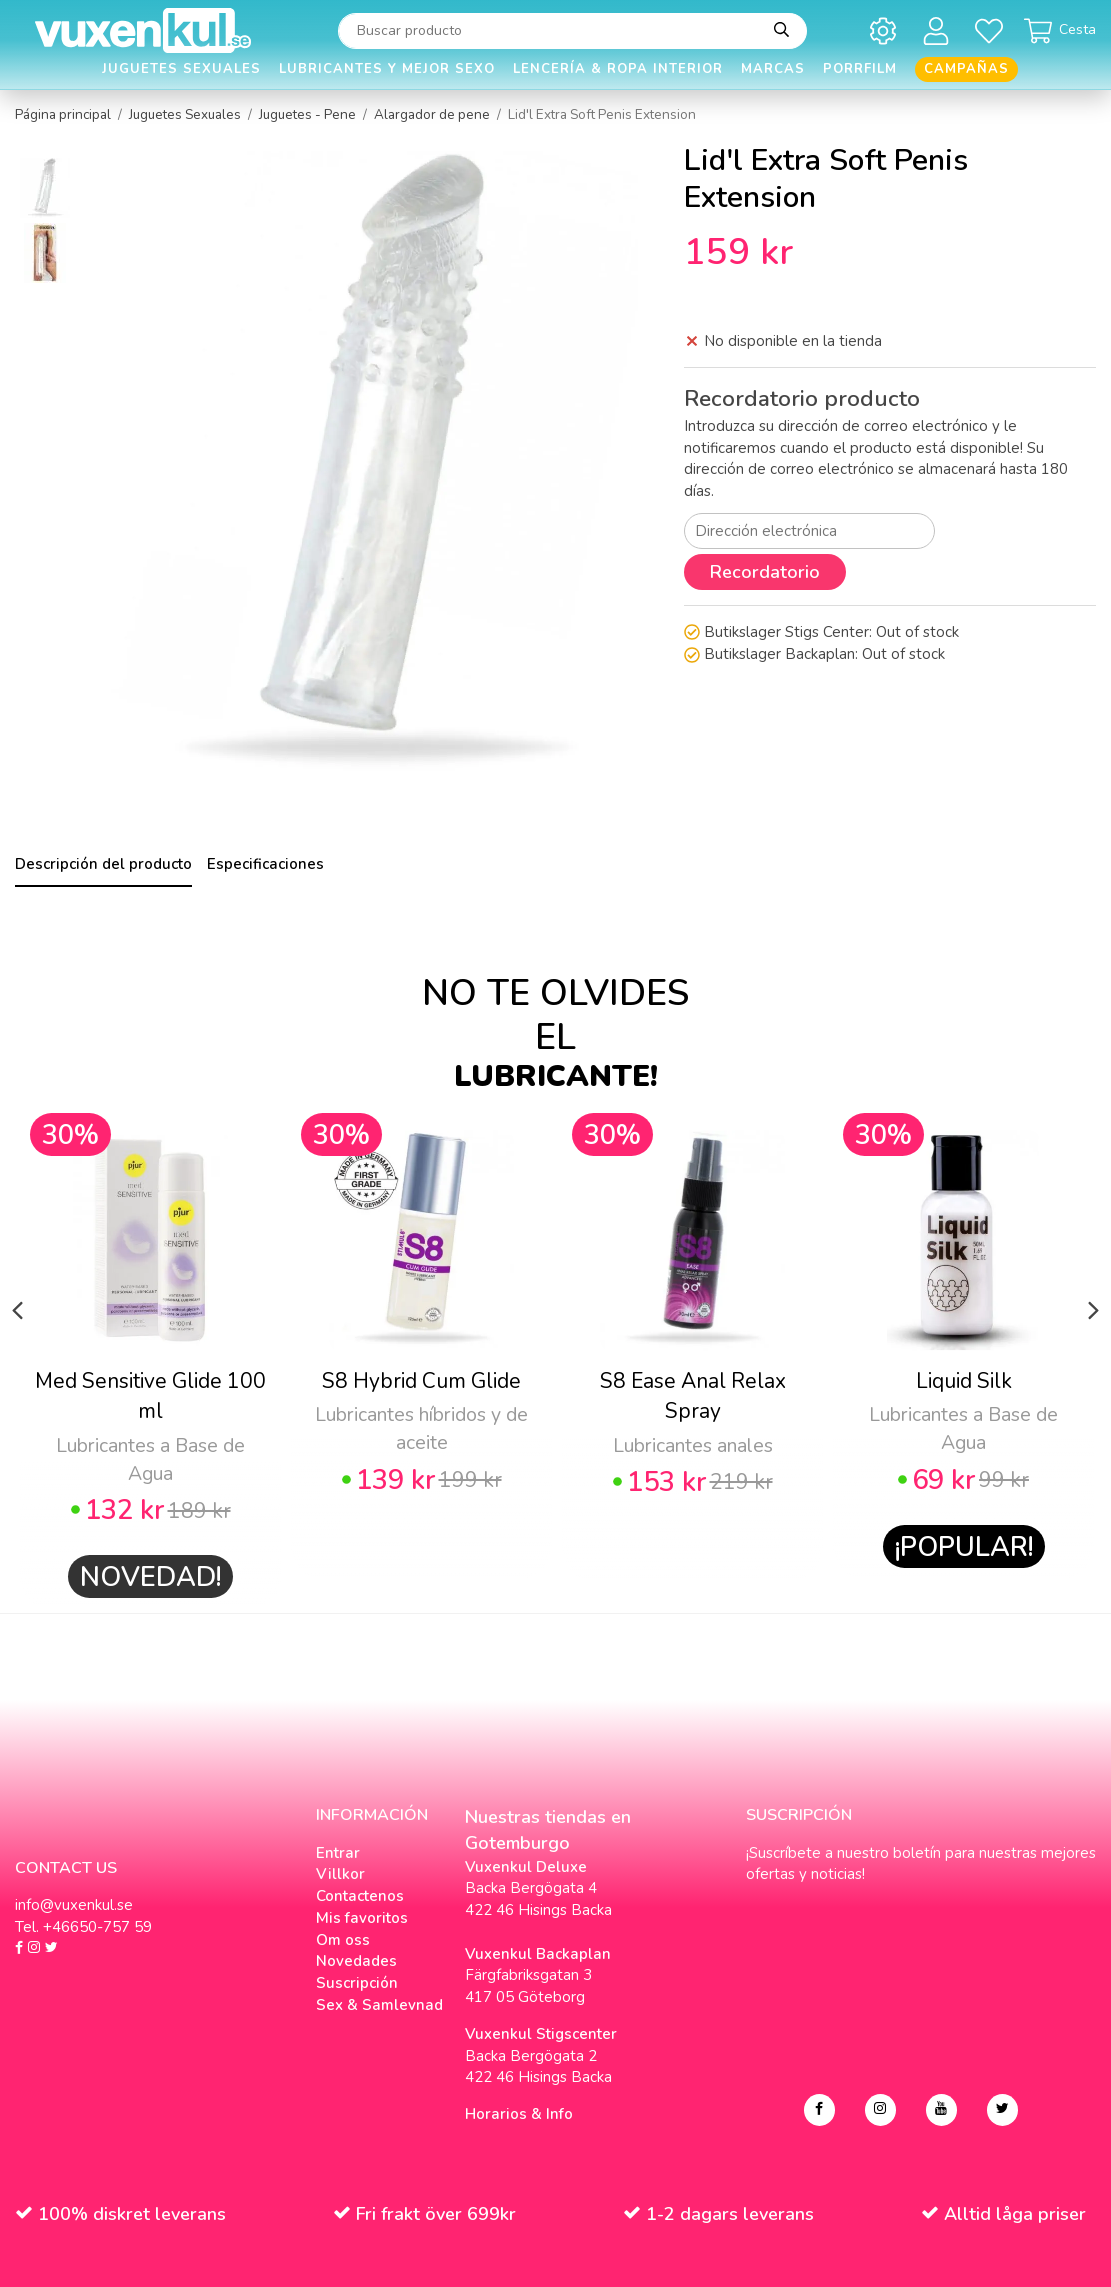  Describe the element at coordinates (765, 572) in the screenshot. I see `Recordatorio` at that location.